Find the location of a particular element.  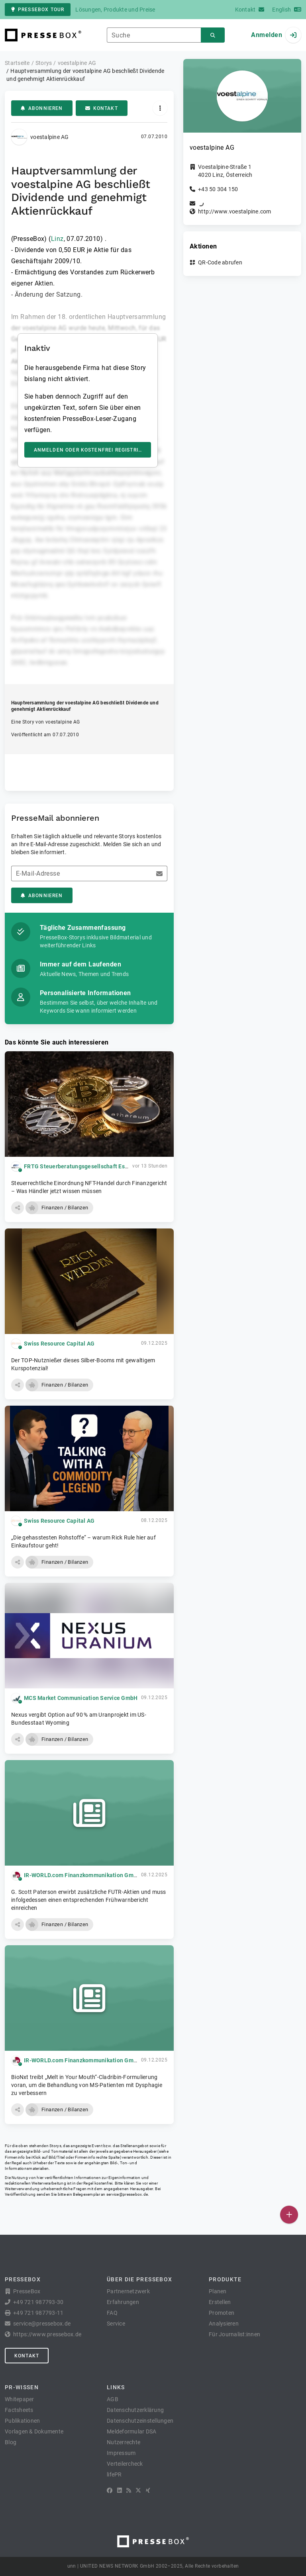

[Suchen] is located at coordinates (213, 35).